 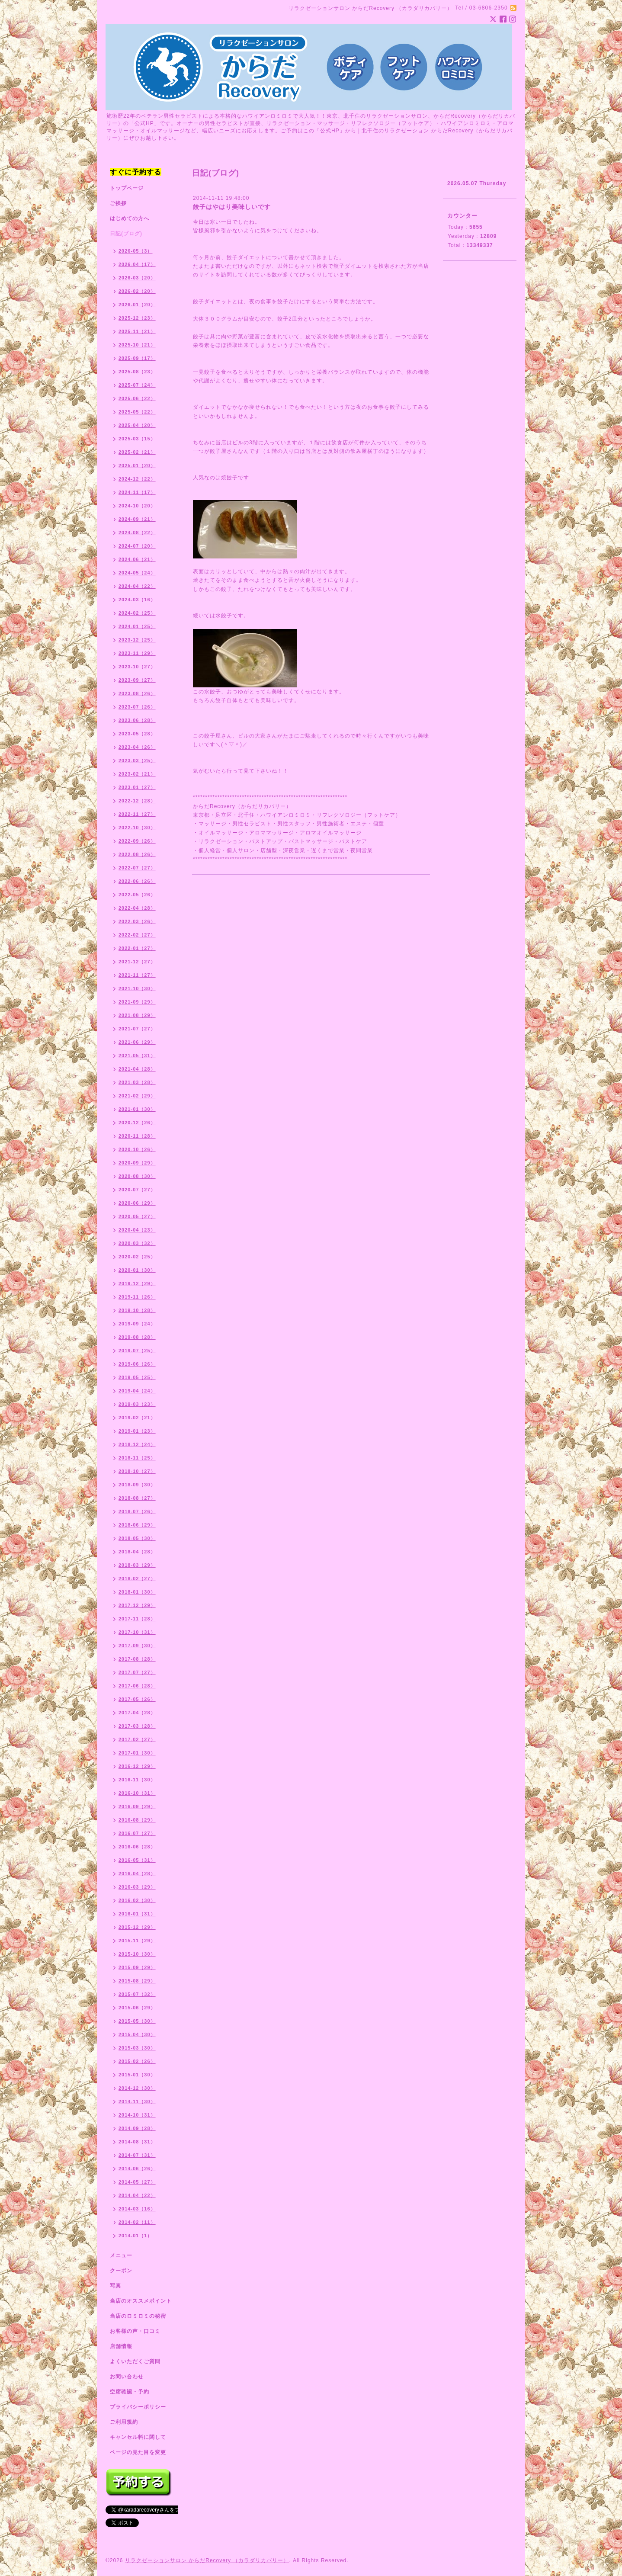 I want to click on 2020-09（29）, so click(x=137, y=1162).